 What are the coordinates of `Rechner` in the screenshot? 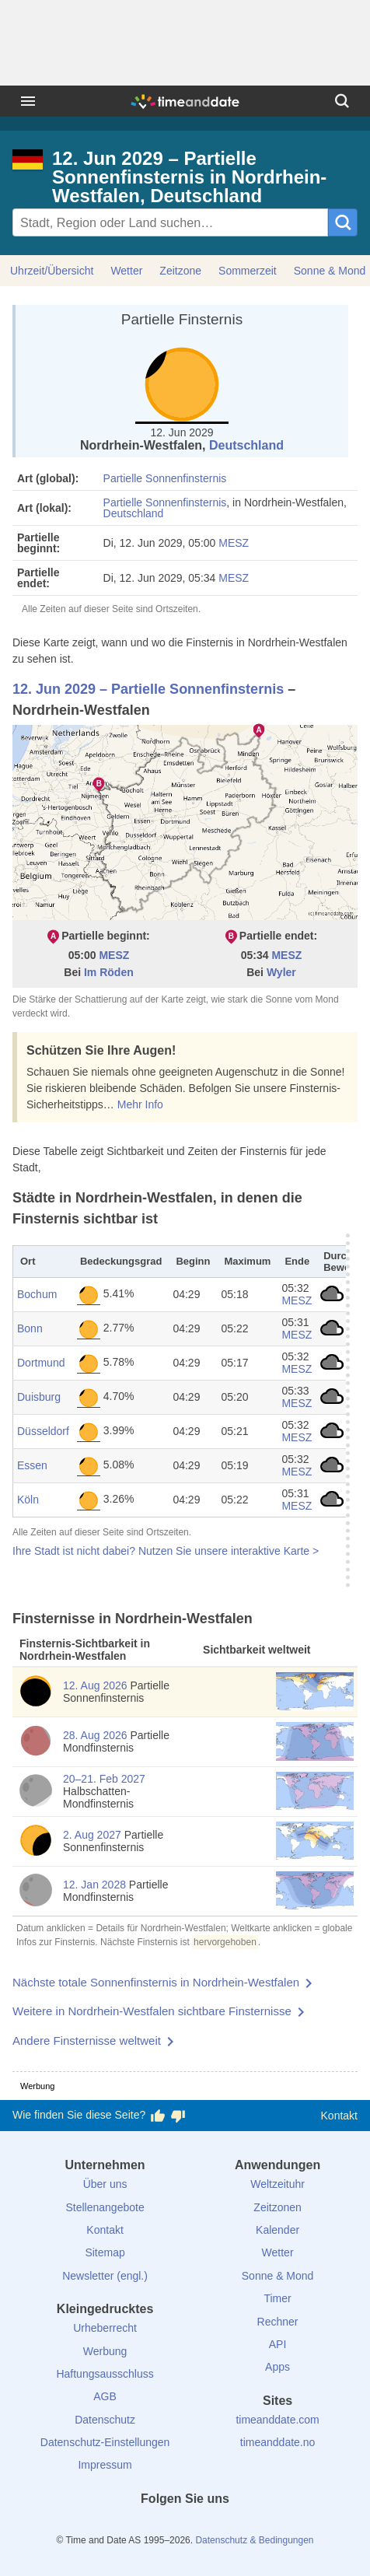 It's located at (277, 2321).